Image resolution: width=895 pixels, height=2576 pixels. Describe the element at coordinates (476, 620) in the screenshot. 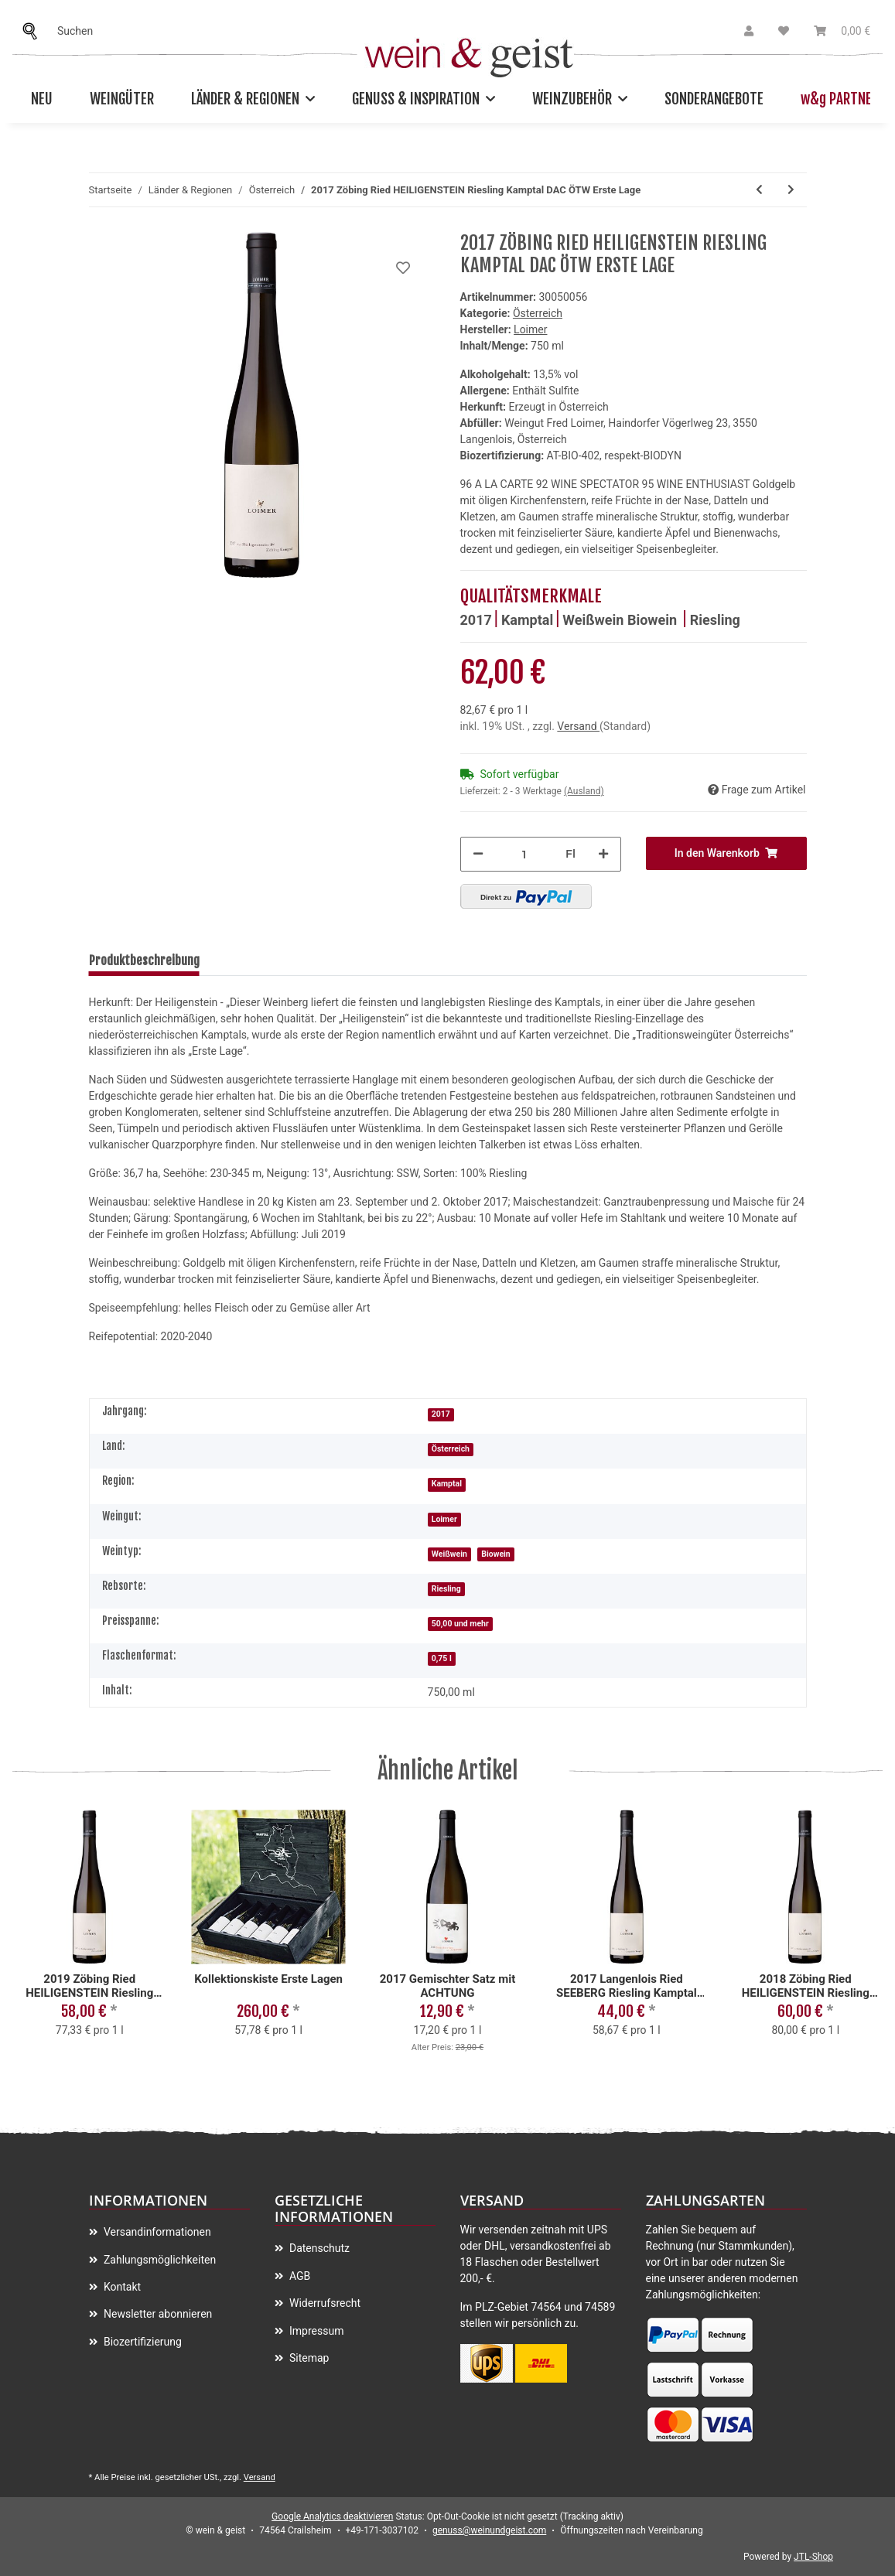

I see `2017` at that location.